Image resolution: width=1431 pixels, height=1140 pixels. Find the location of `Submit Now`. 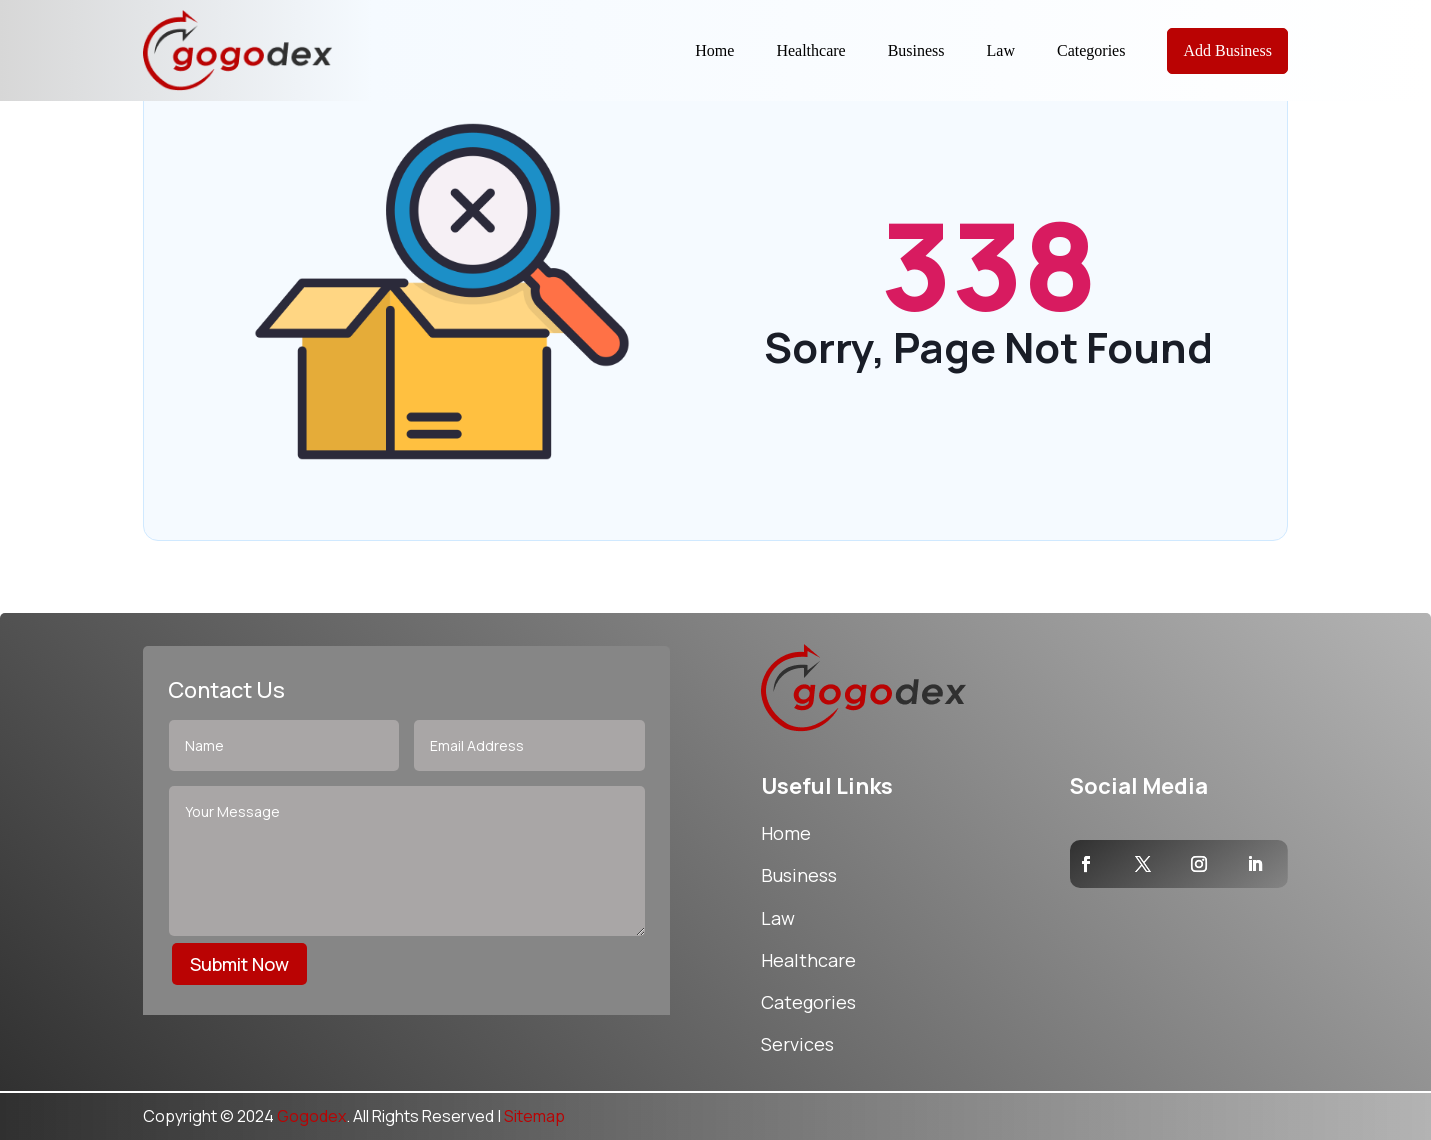

Submit Now is located at coordinates (239, 964).